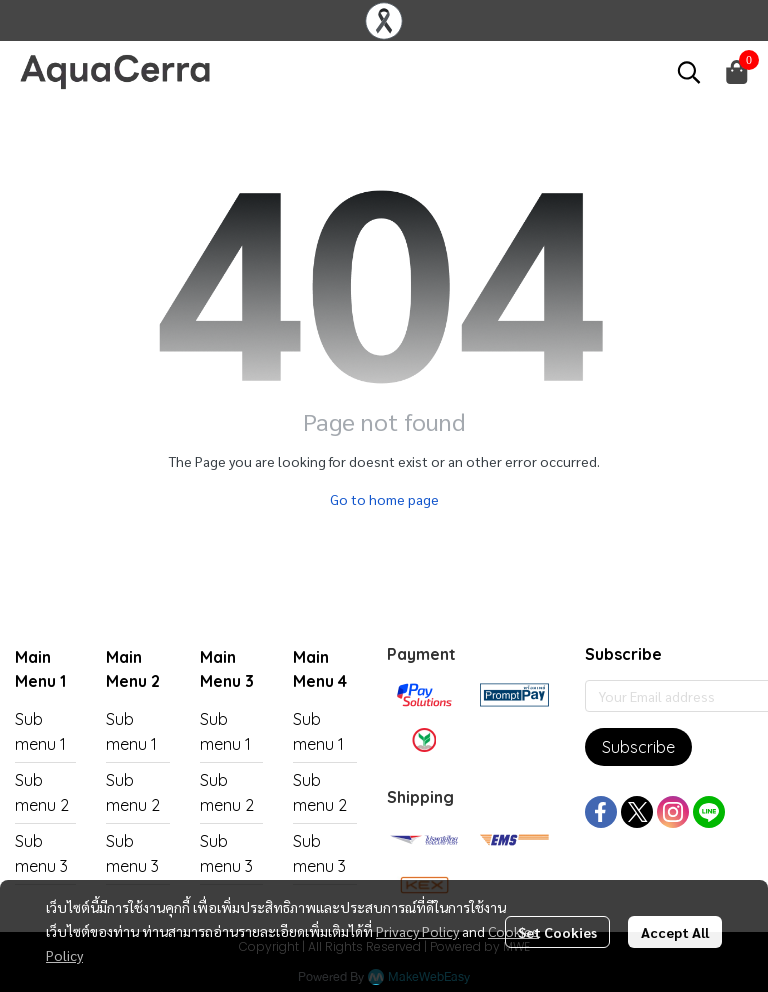 The image size is (768, 992). I want to click on Go to home page, so click(384, 499).